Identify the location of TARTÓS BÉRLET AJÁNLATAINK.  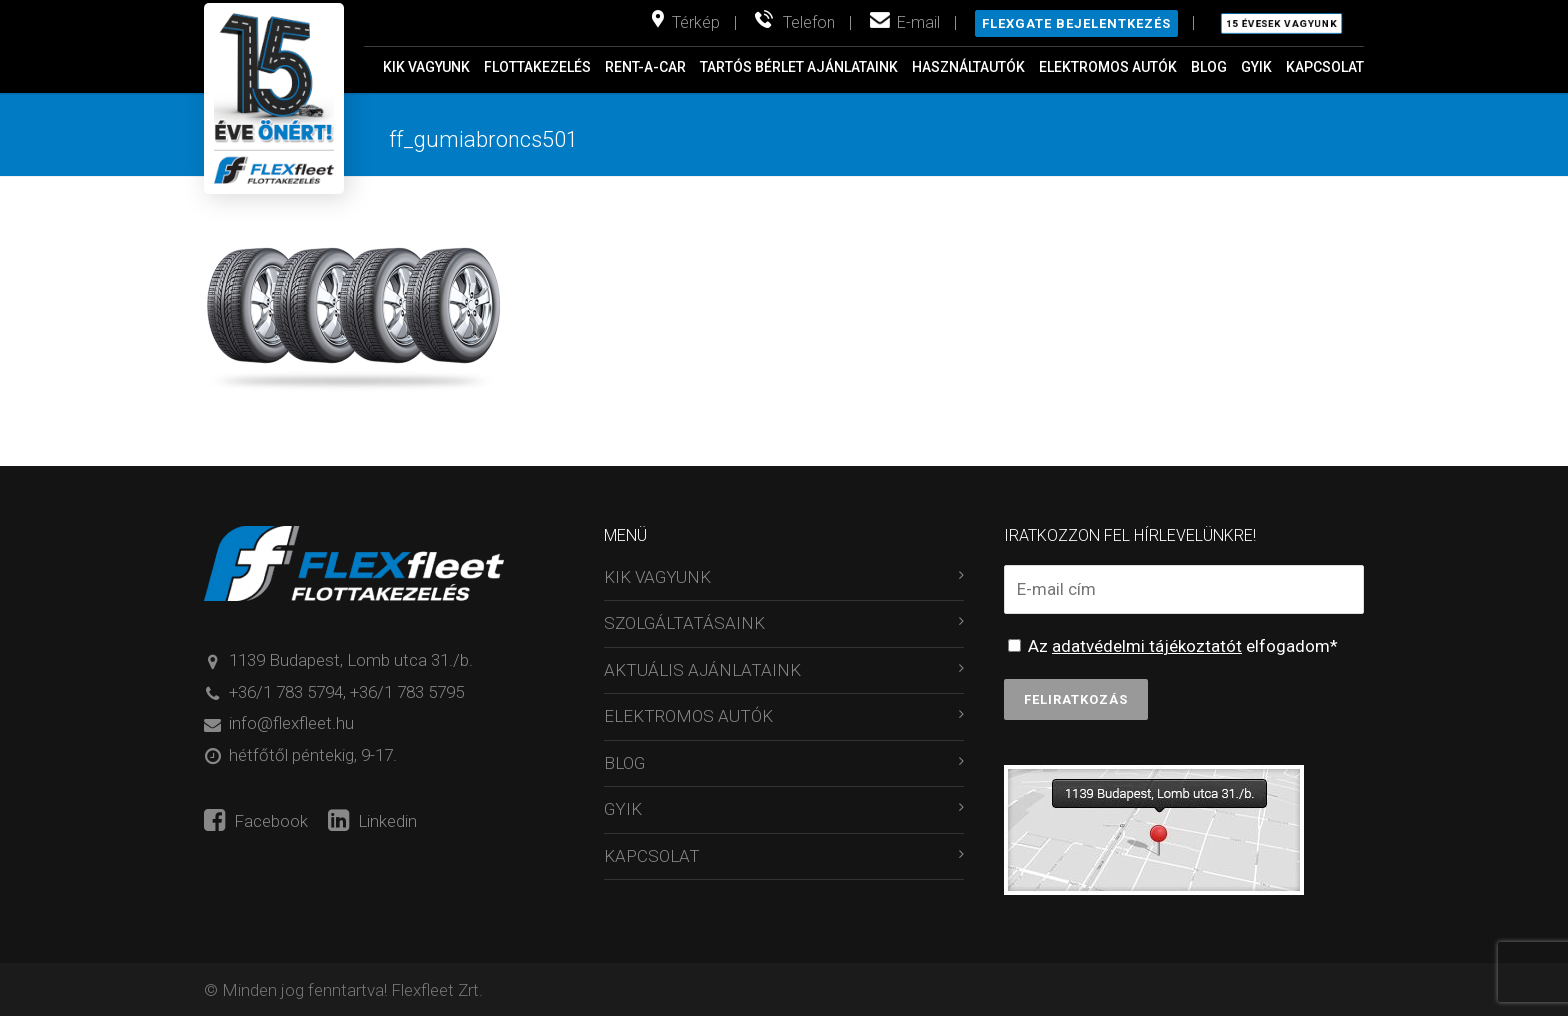
(799, 67).